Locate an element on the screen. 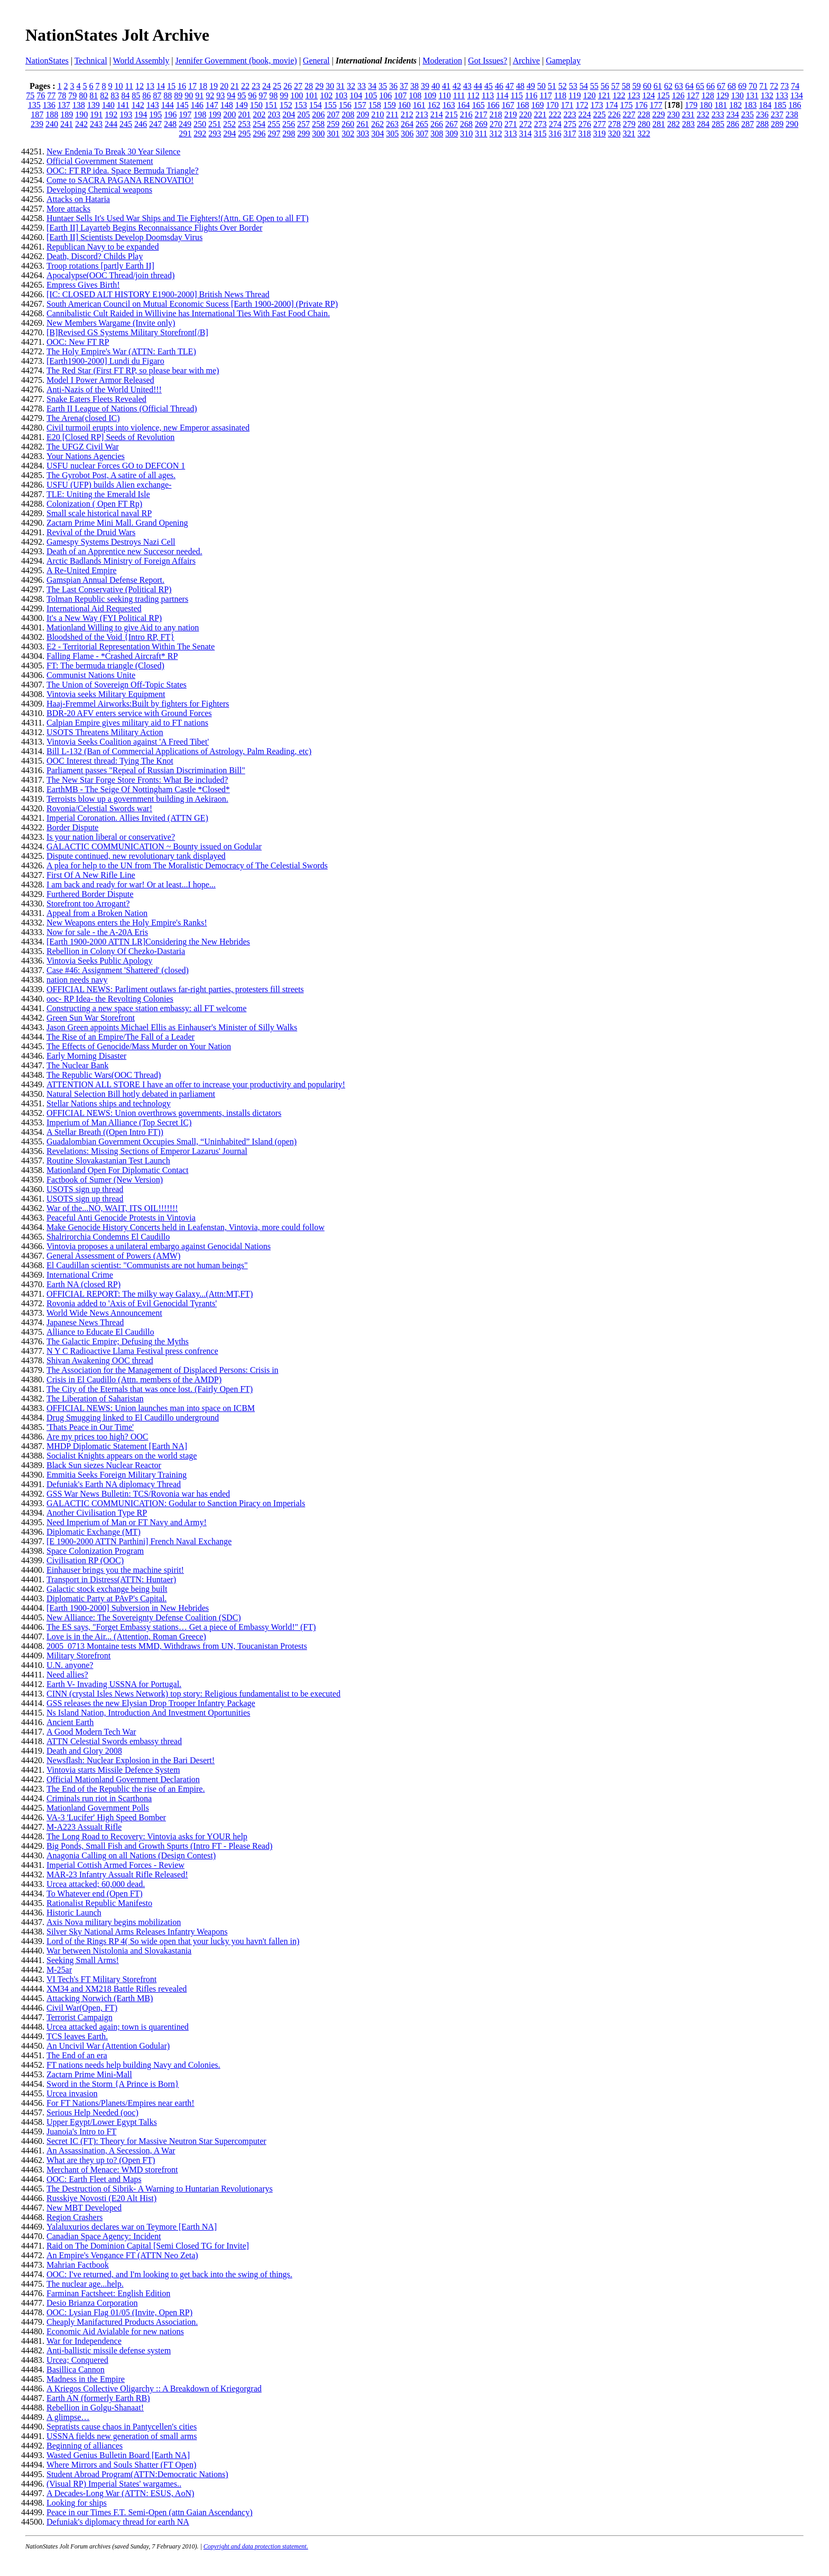  Space Colonization Program is located at coordinates (95, 1550).